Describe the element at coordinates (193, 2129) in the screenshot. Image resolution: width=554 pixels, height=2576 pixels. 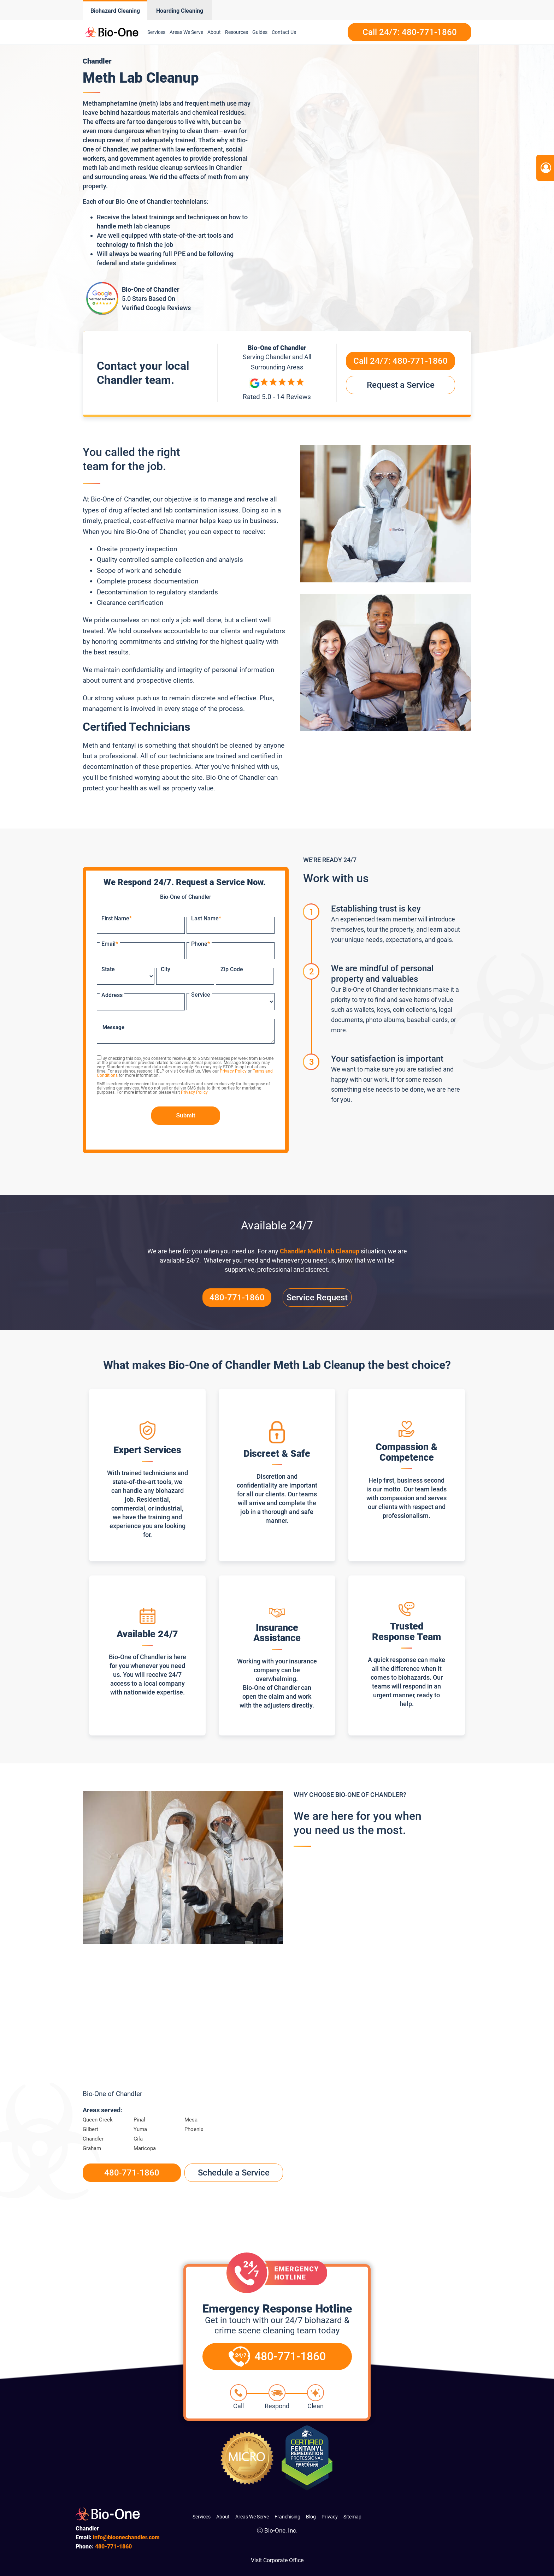
I see `Phoenix` at that location.